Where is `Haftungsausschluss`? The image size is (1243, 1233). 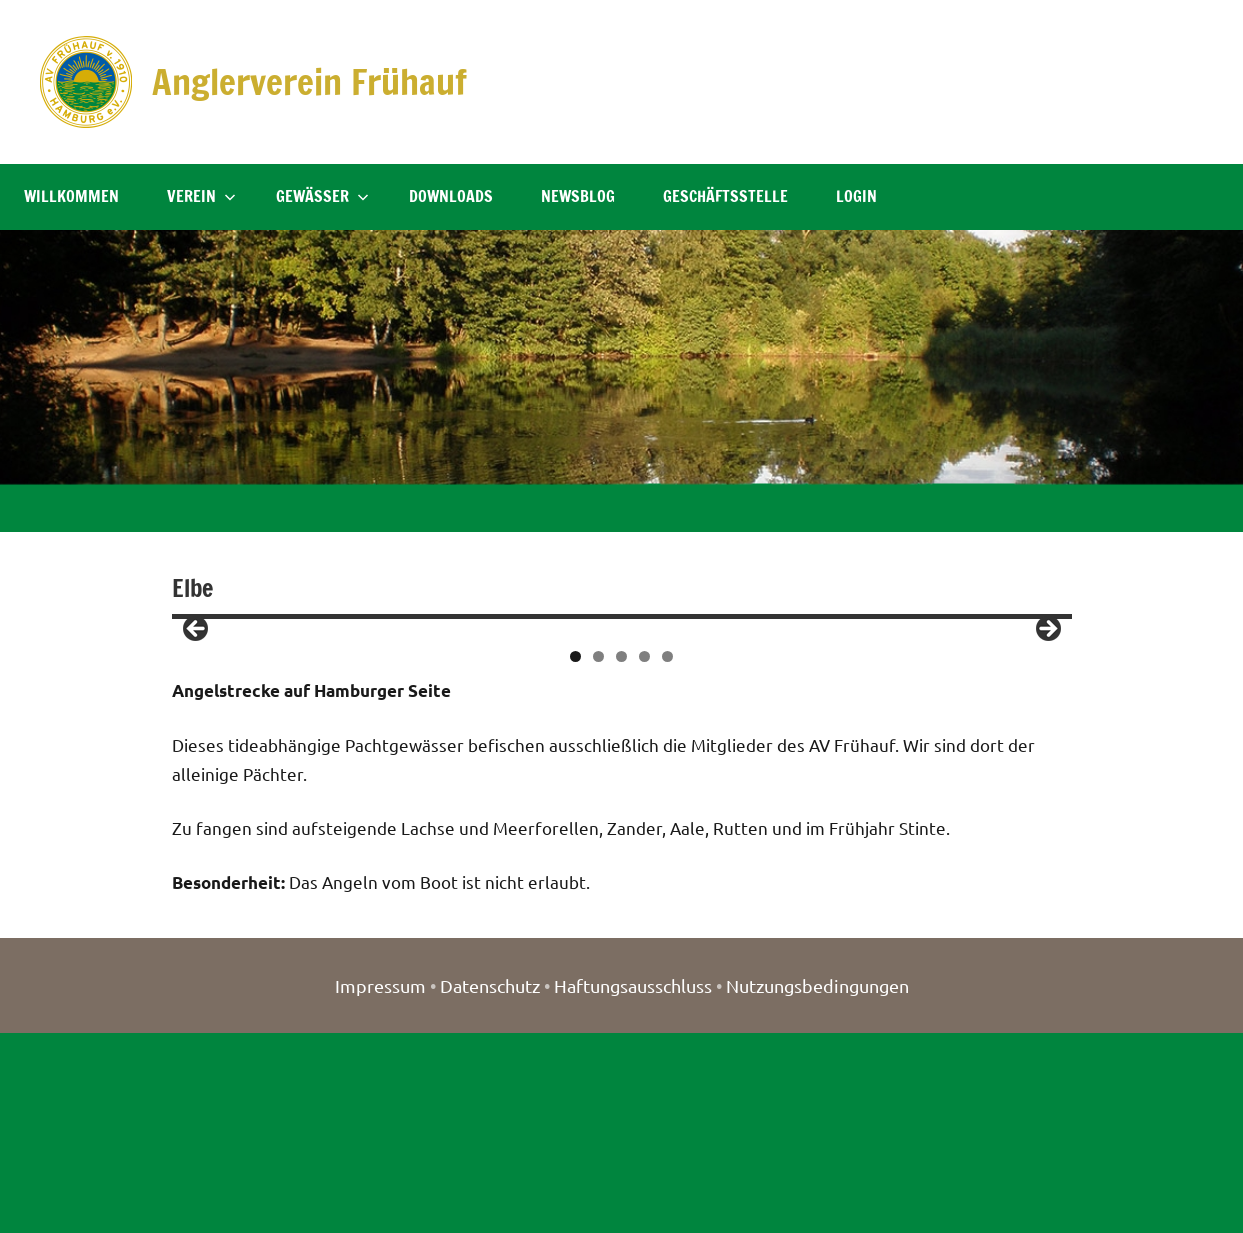
Haftungsausschluss is located at coordinates (633, 1185).